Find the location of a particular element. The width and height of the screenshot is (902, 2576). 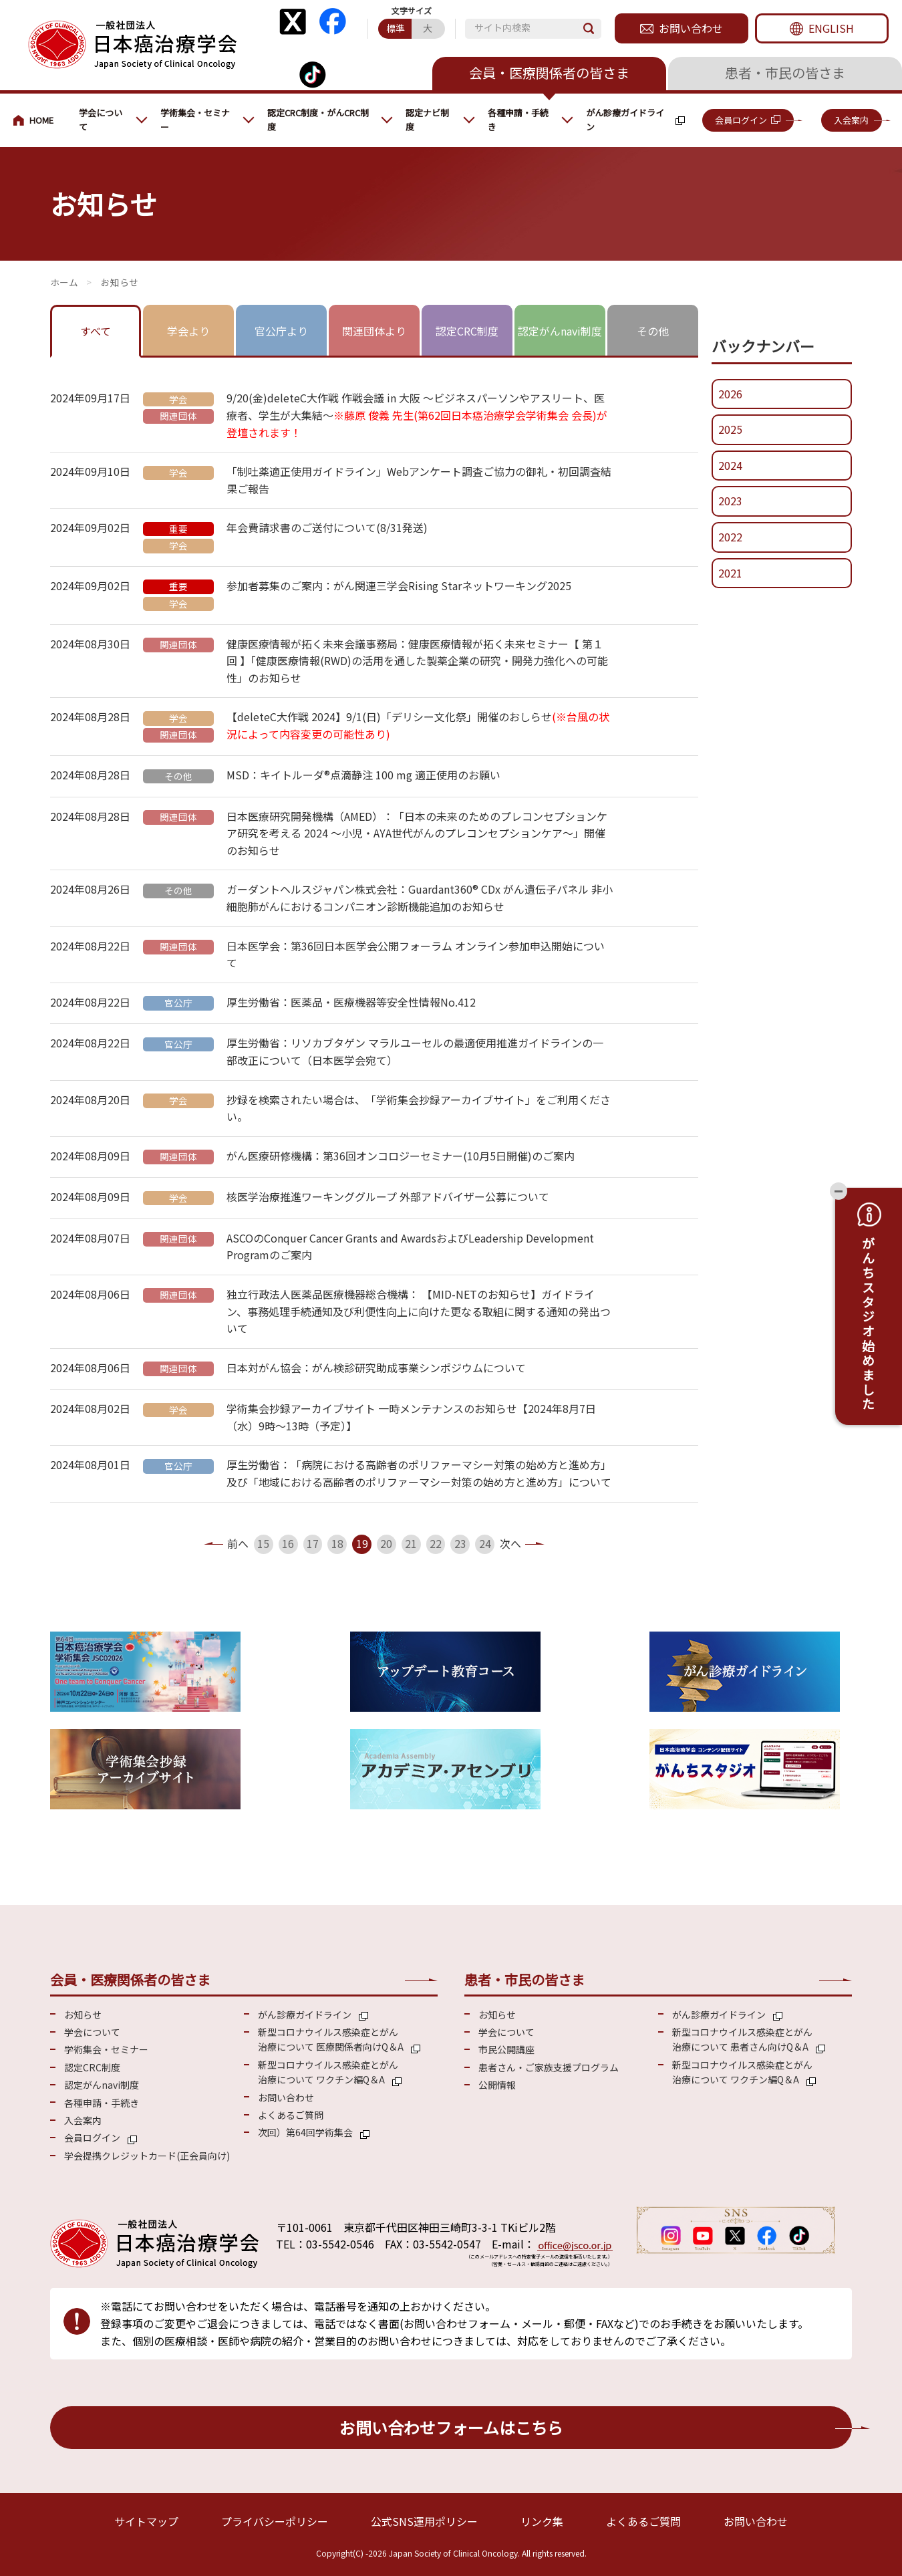

入会案内 is located at coordinates (851, 120).